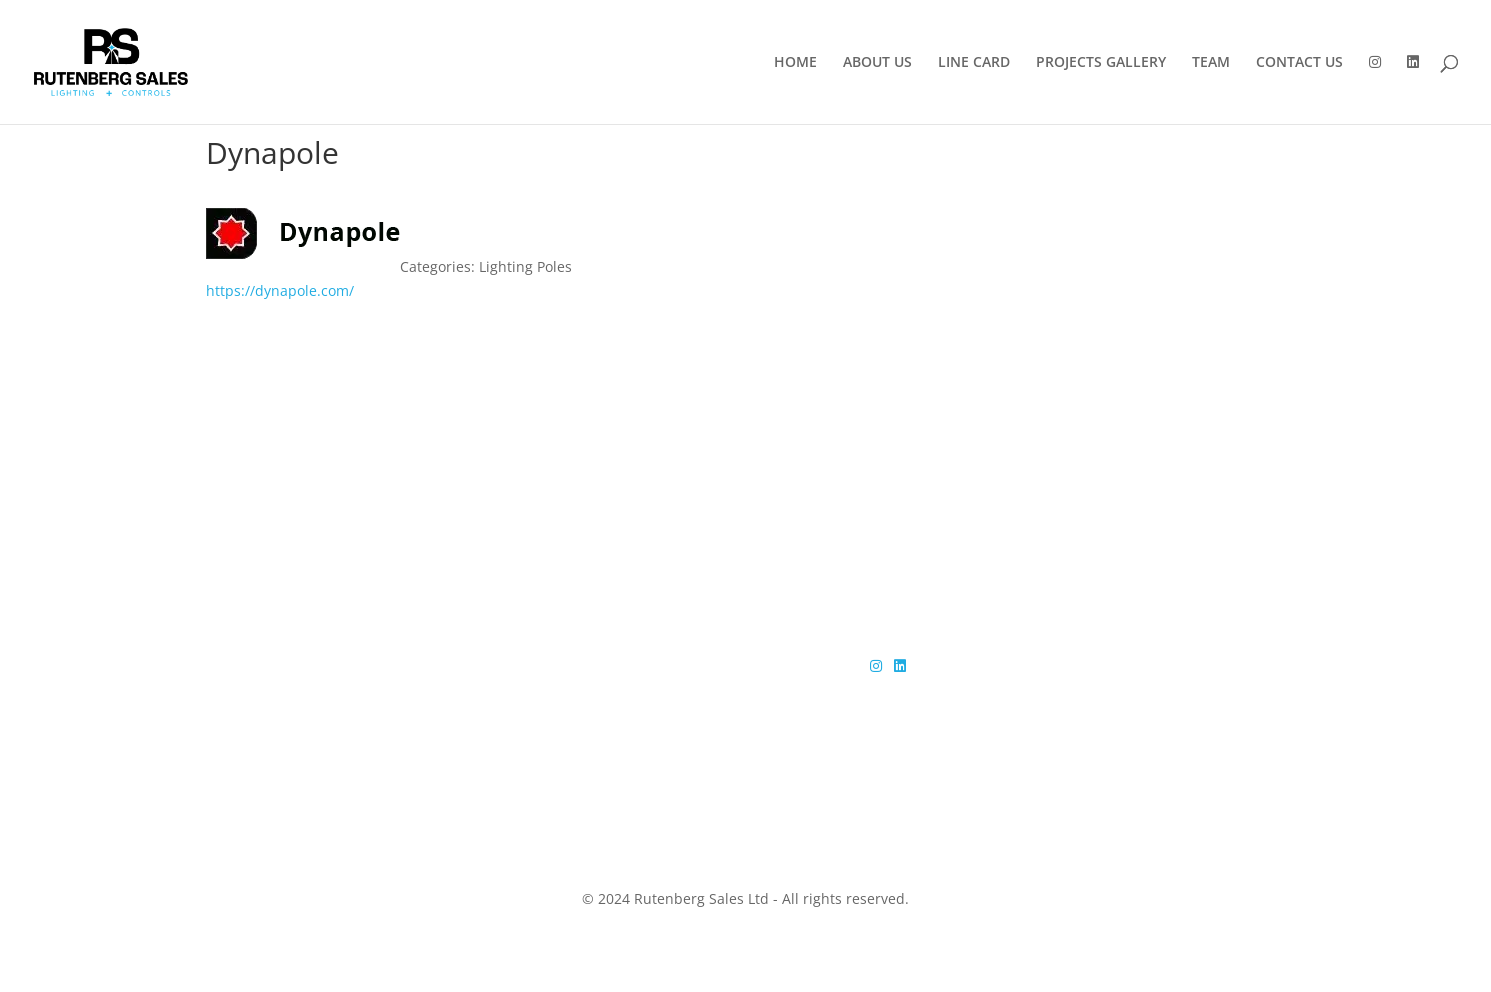 This screenshot has width=1491, height=992. I want to click on ABOUT US, so click(877, 63).